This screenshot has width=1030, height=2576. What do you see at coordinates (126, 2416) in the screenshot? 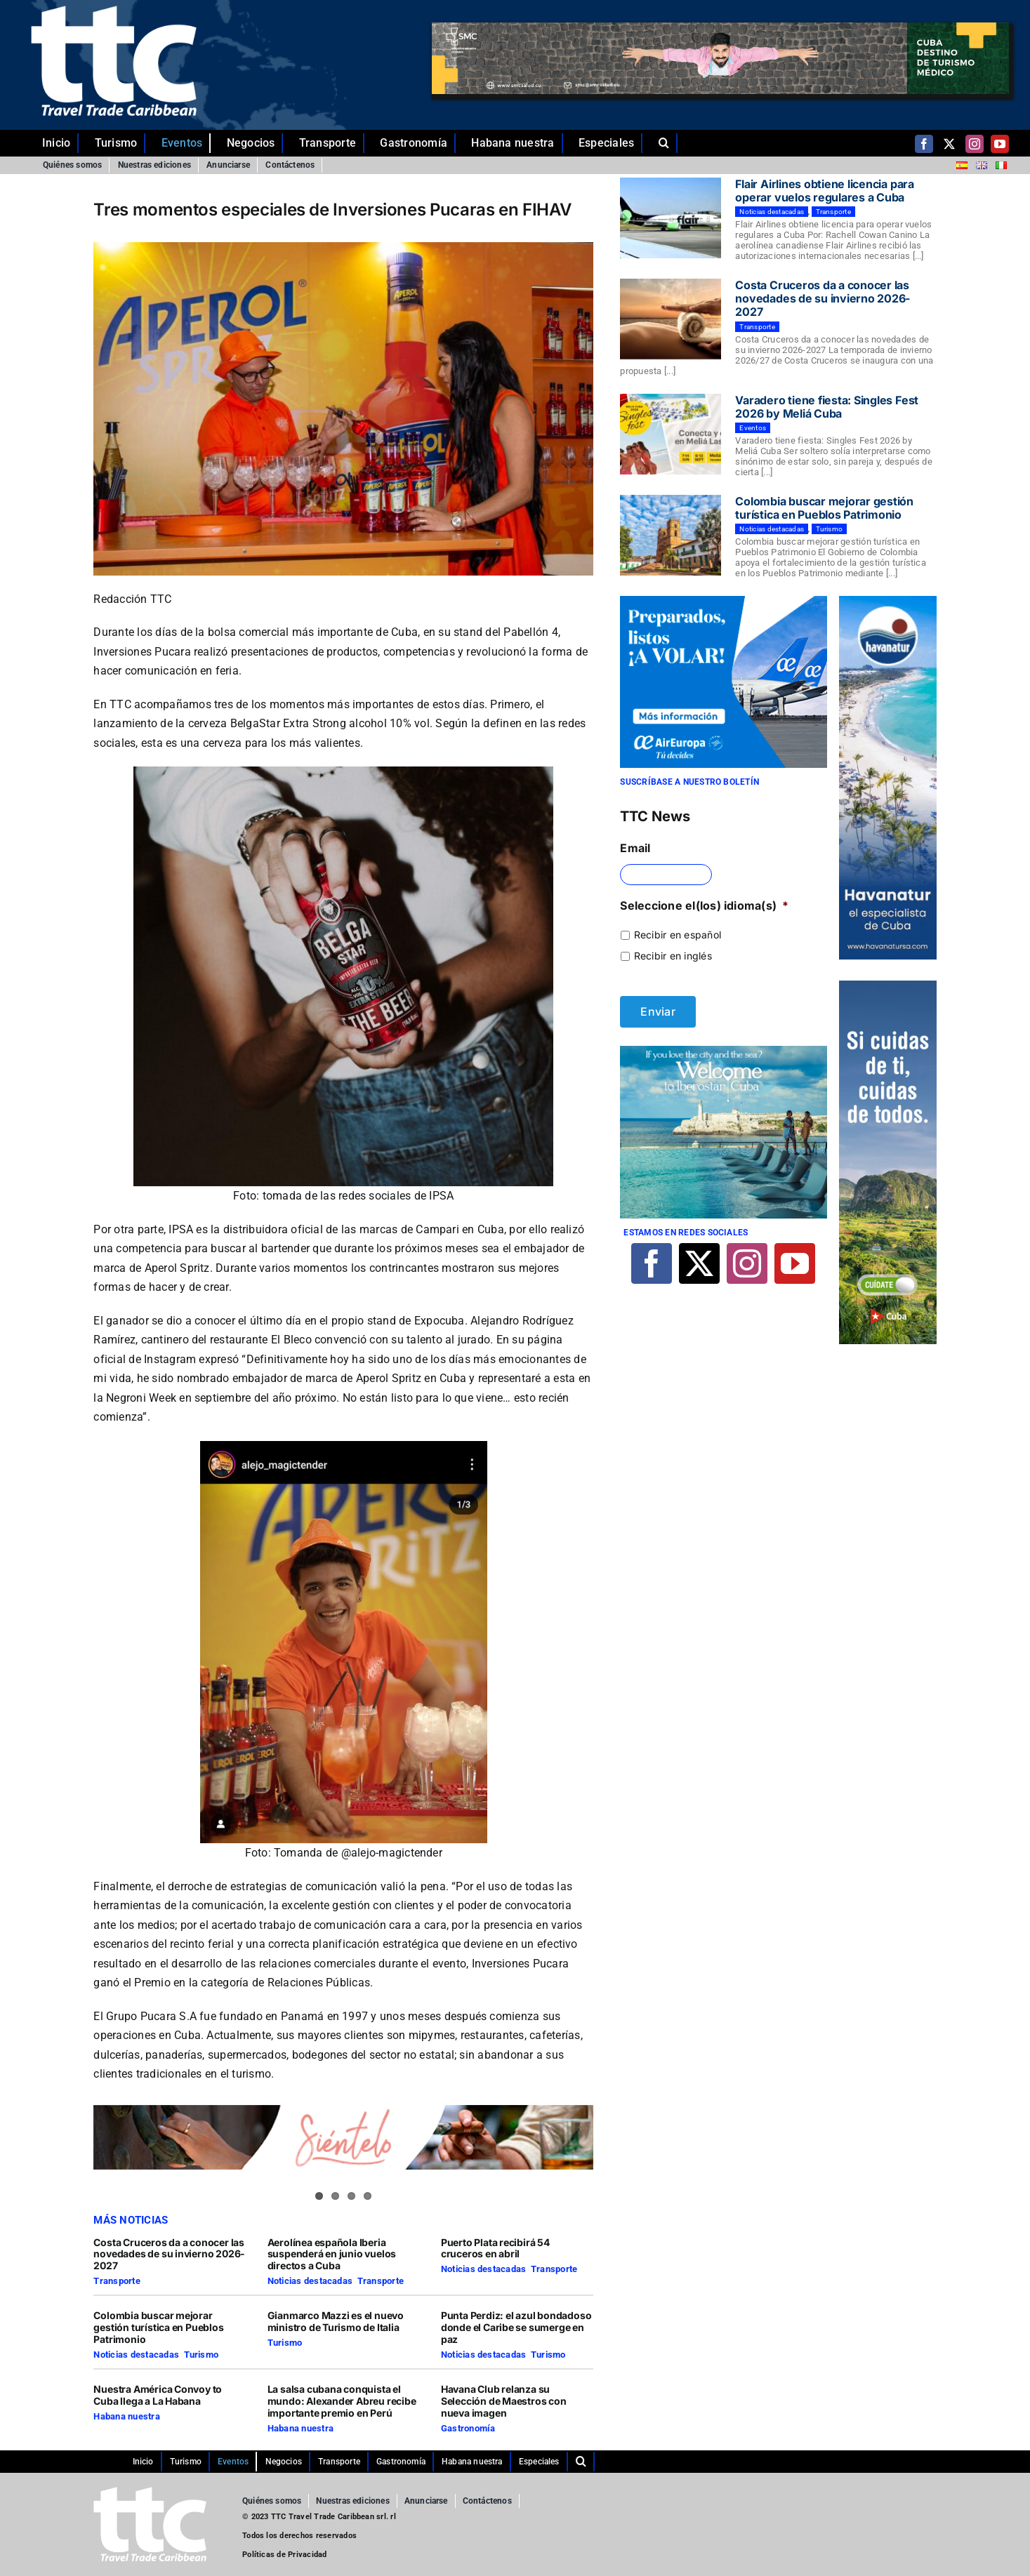
I see `Habana nuestra` at bounding box center [126, 2416].